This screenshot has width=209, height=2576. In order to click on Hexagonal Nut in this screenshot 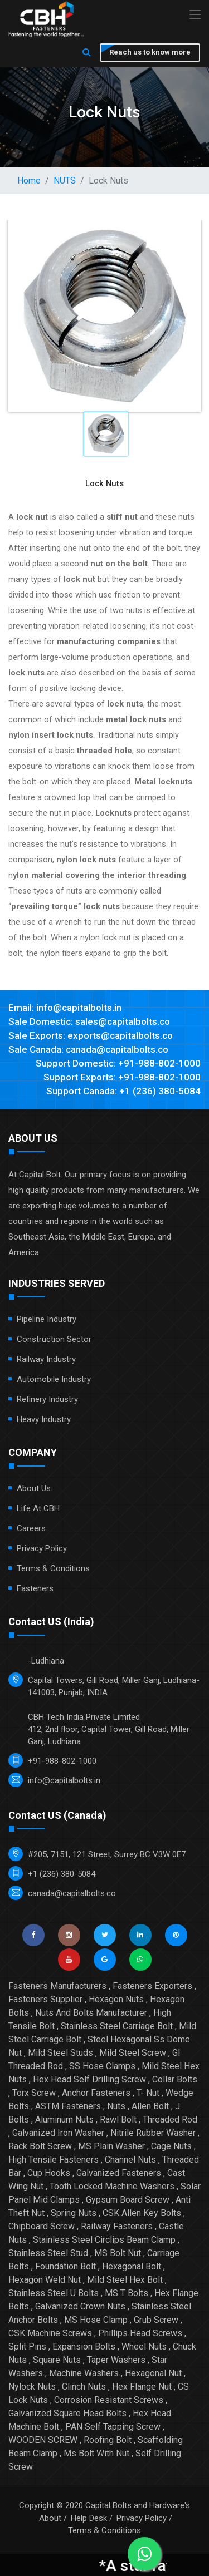, I will do `click(153, 2373)`.